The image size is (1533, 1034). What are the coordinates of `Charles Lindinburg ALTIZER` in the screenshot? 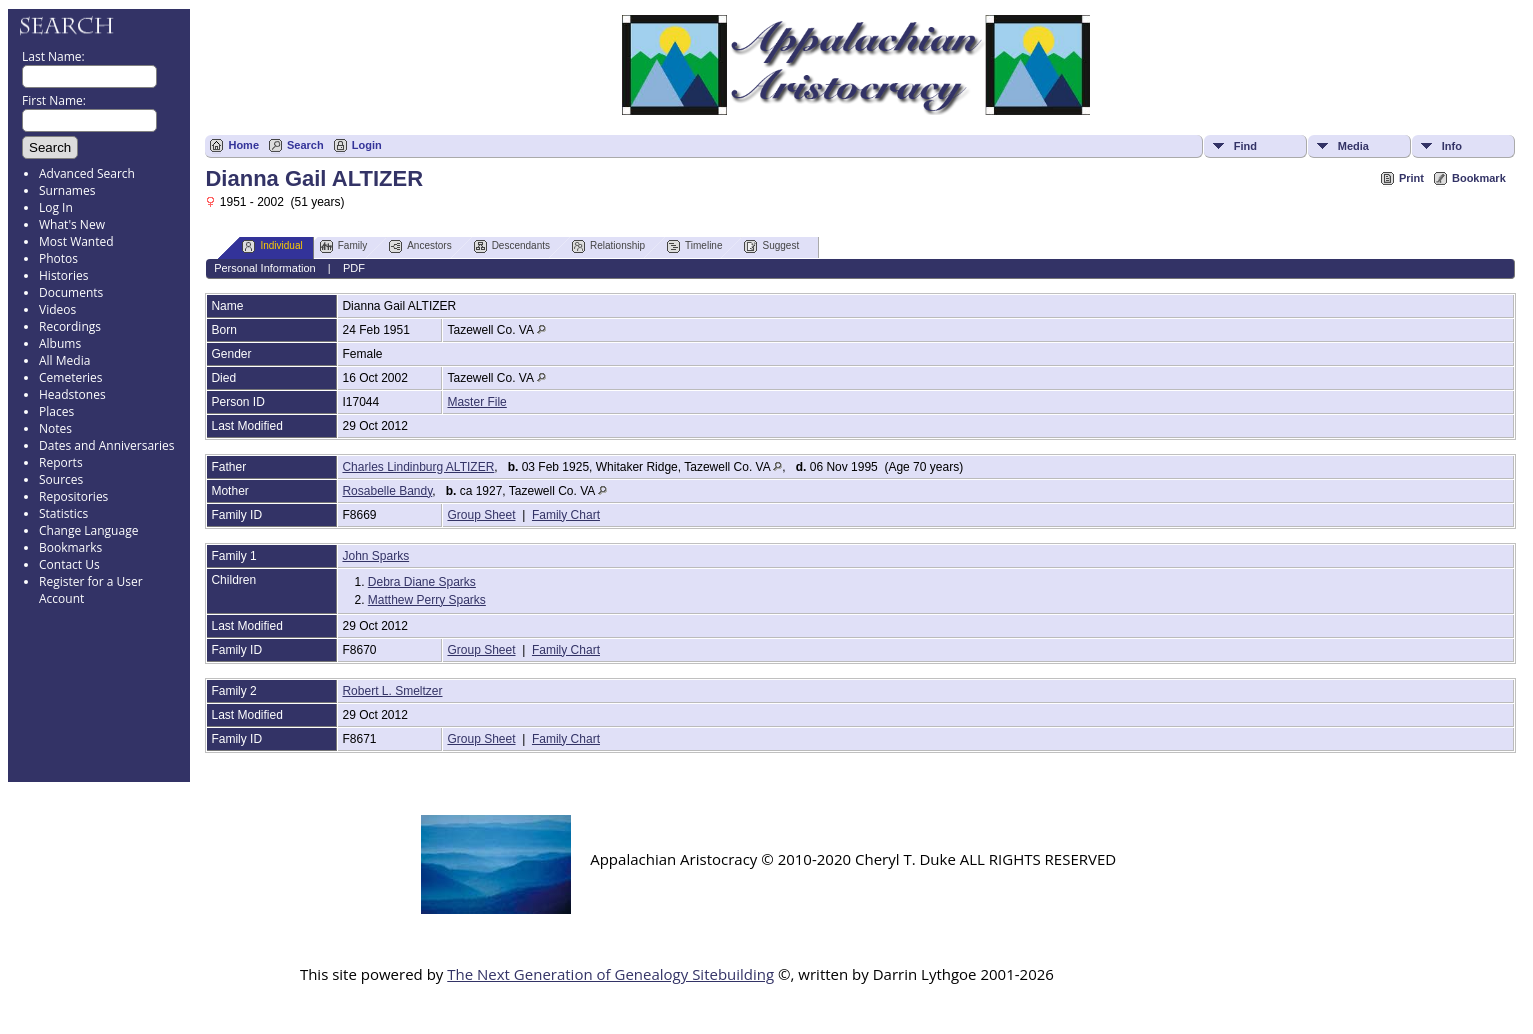 It's located at (418, 467).